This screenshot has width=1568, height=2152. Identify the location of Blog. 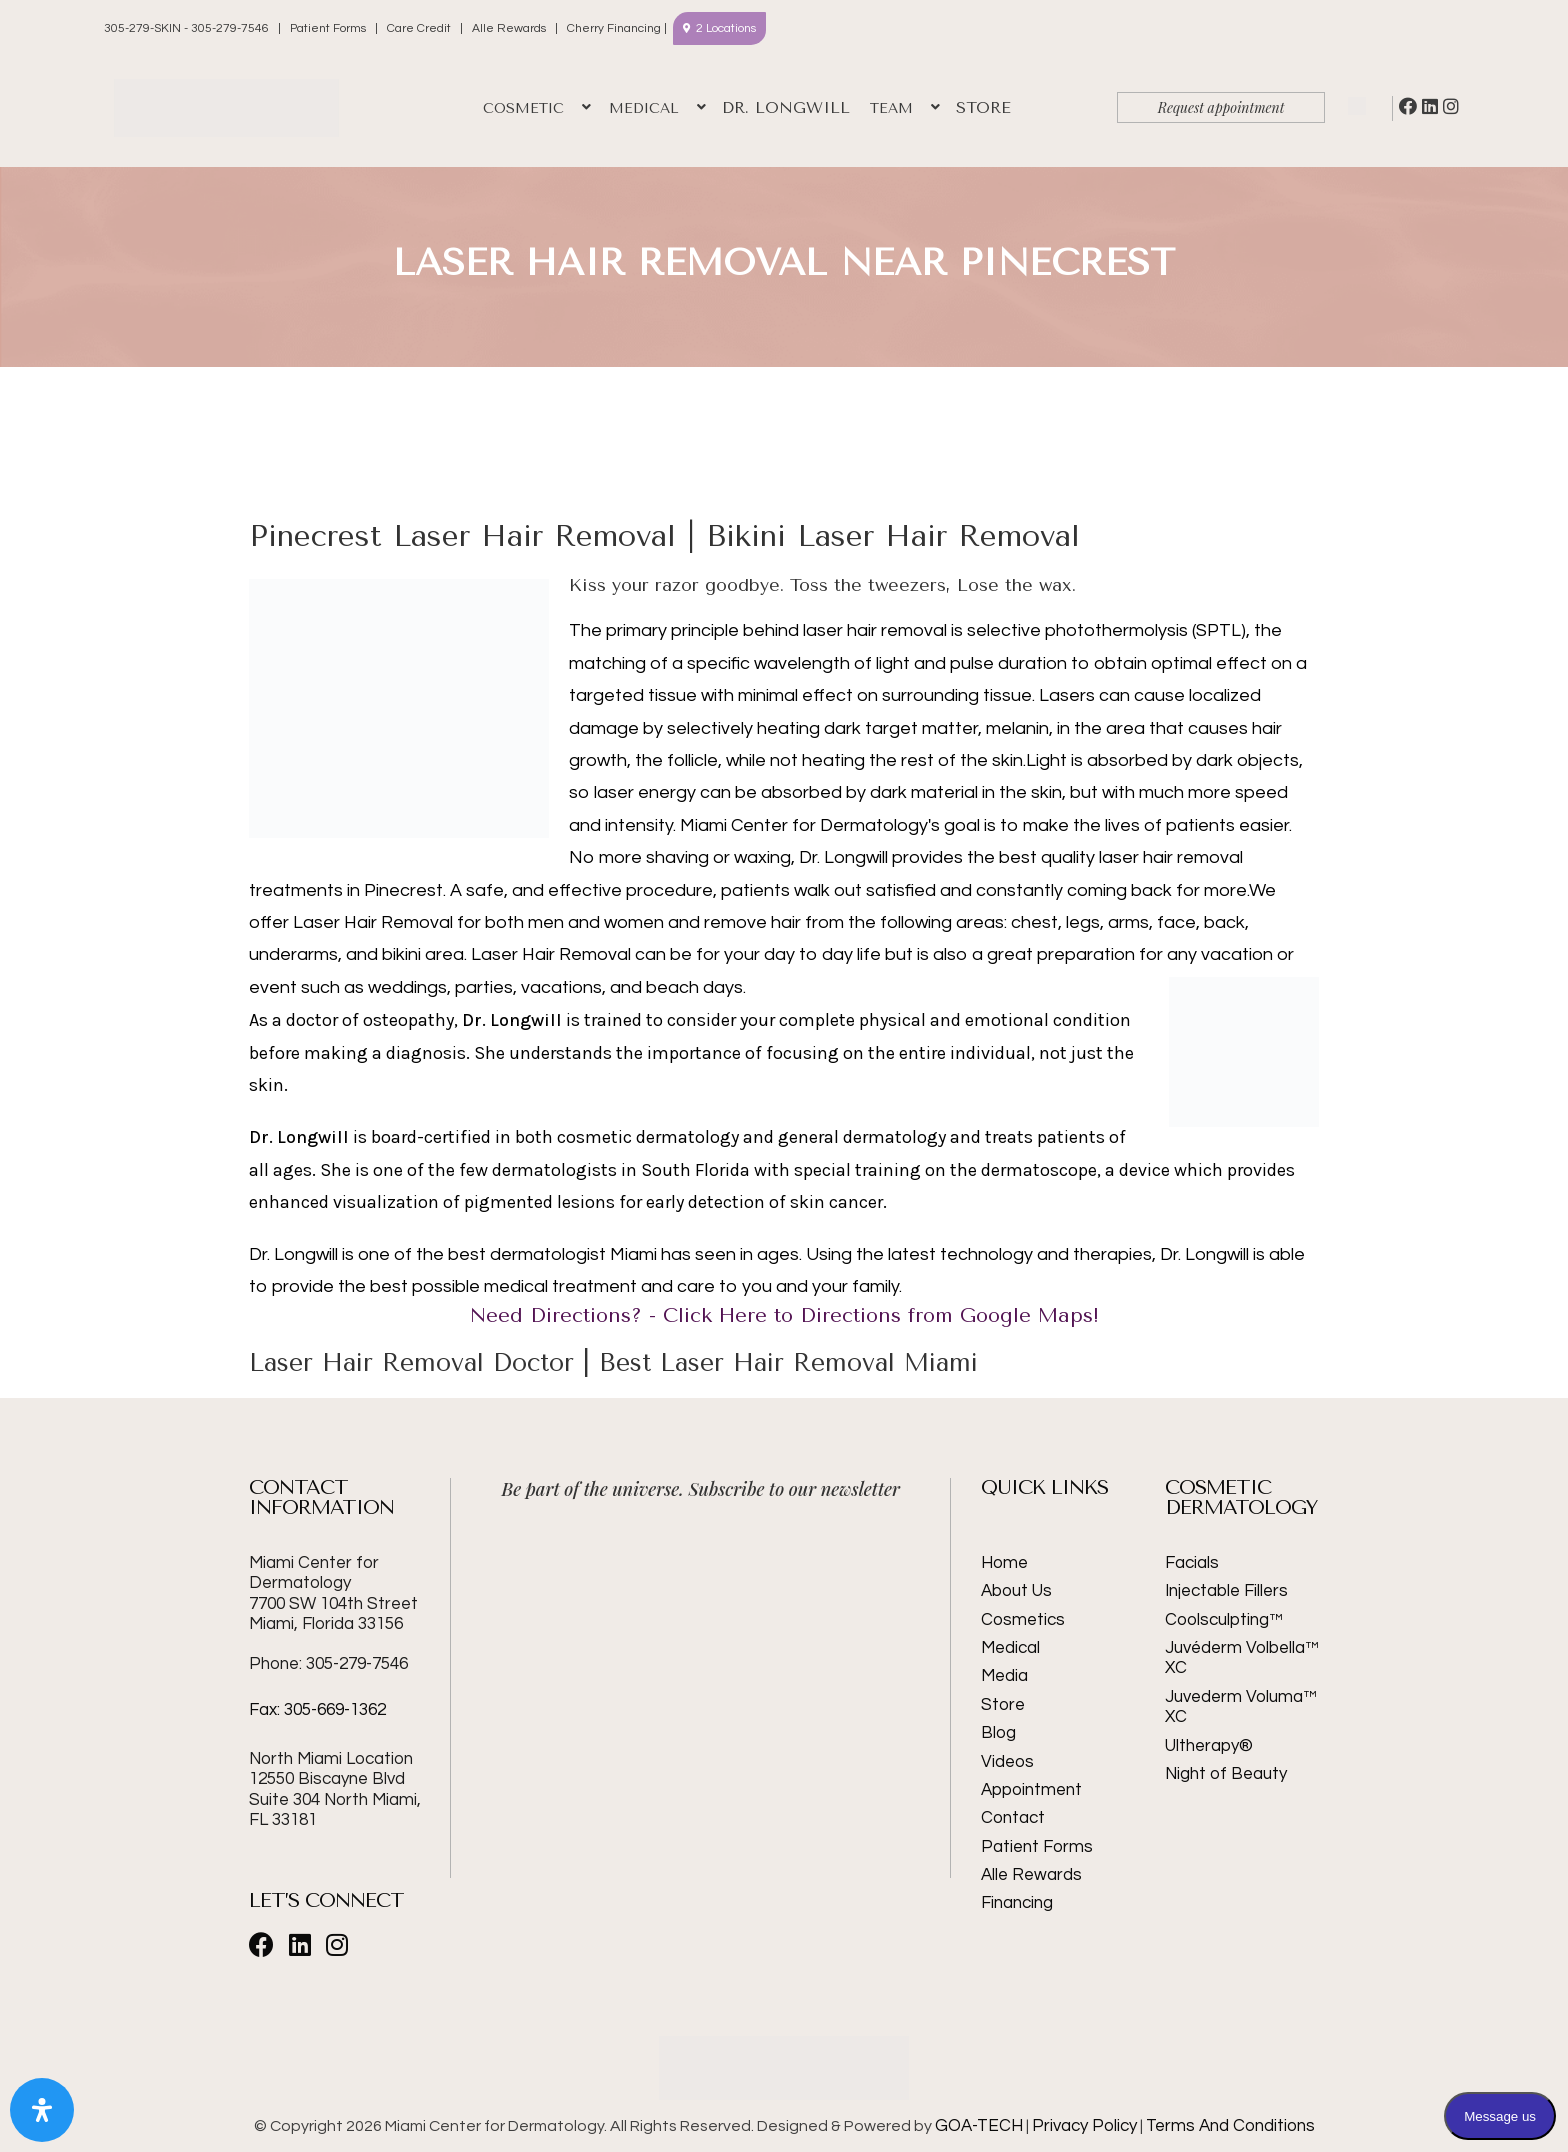
(998, 1733).